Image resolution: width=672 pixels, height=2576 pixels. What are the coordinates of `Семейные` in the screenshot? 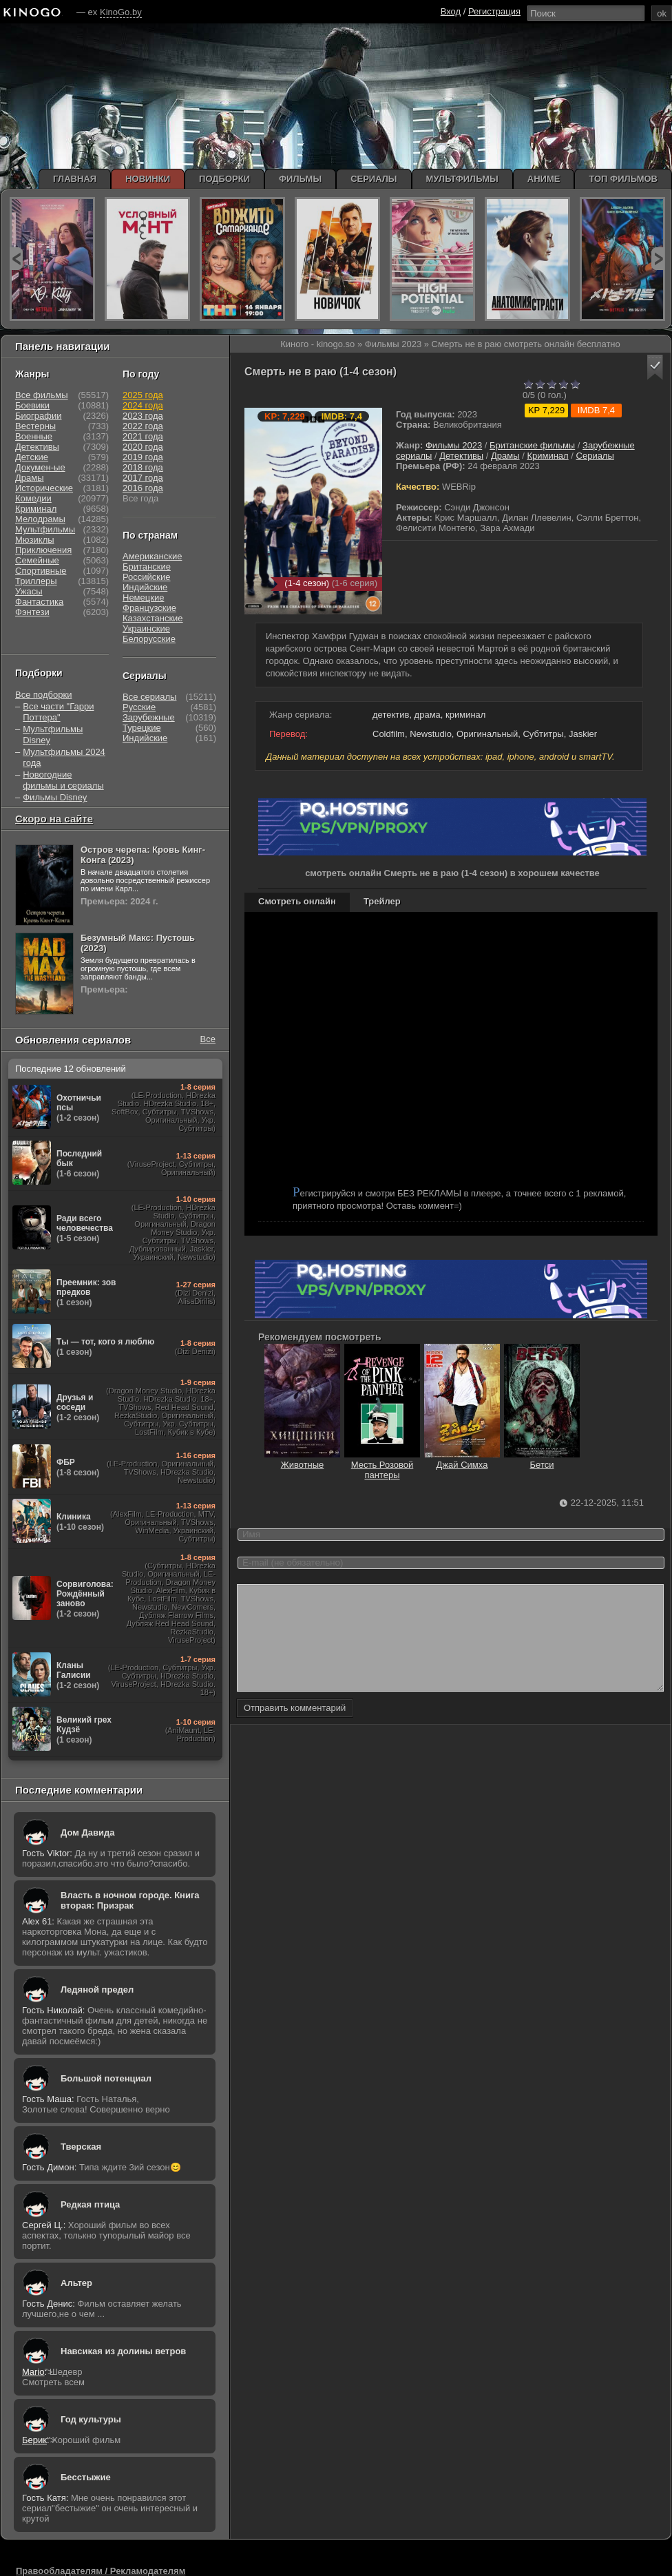 It's located at (37, 560).